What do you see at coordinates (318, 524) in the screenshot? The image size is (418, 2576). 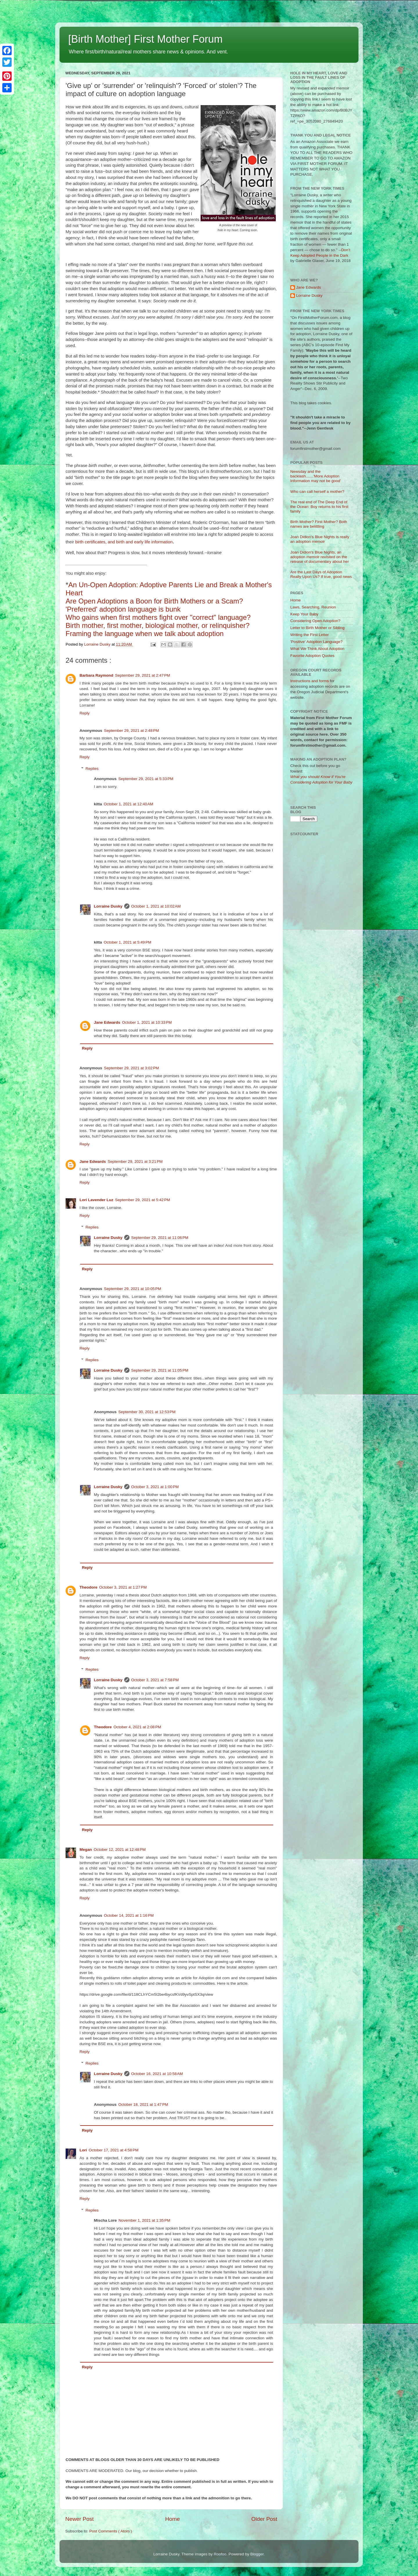 I see `Birth Mother? First Mother? Both names are belittling` at bounding box center [318, 524].